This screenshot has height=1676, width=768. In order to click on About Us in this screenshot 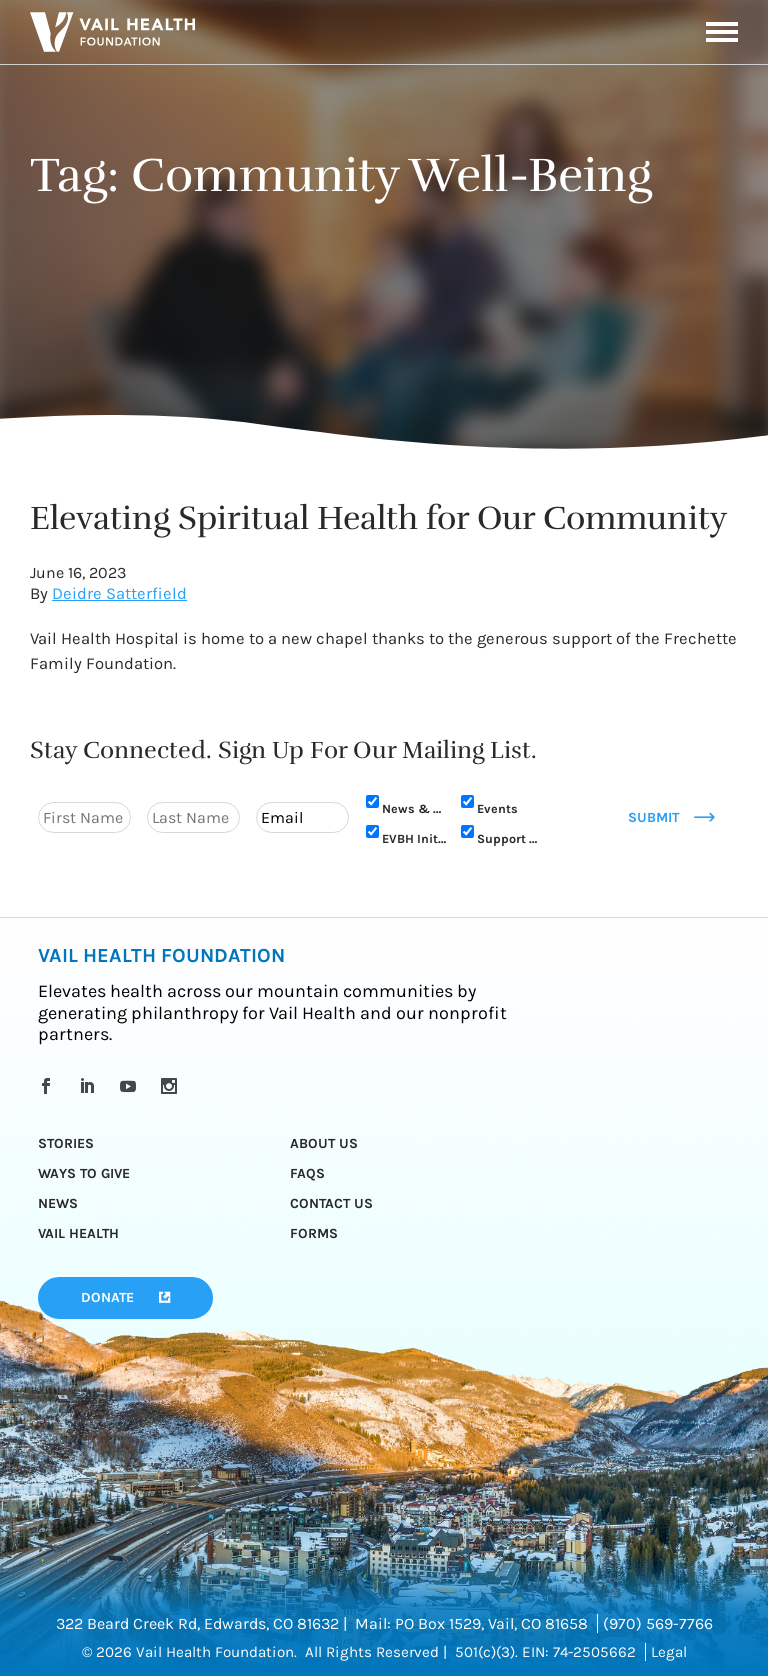, I will do `click(324, 1143)`.